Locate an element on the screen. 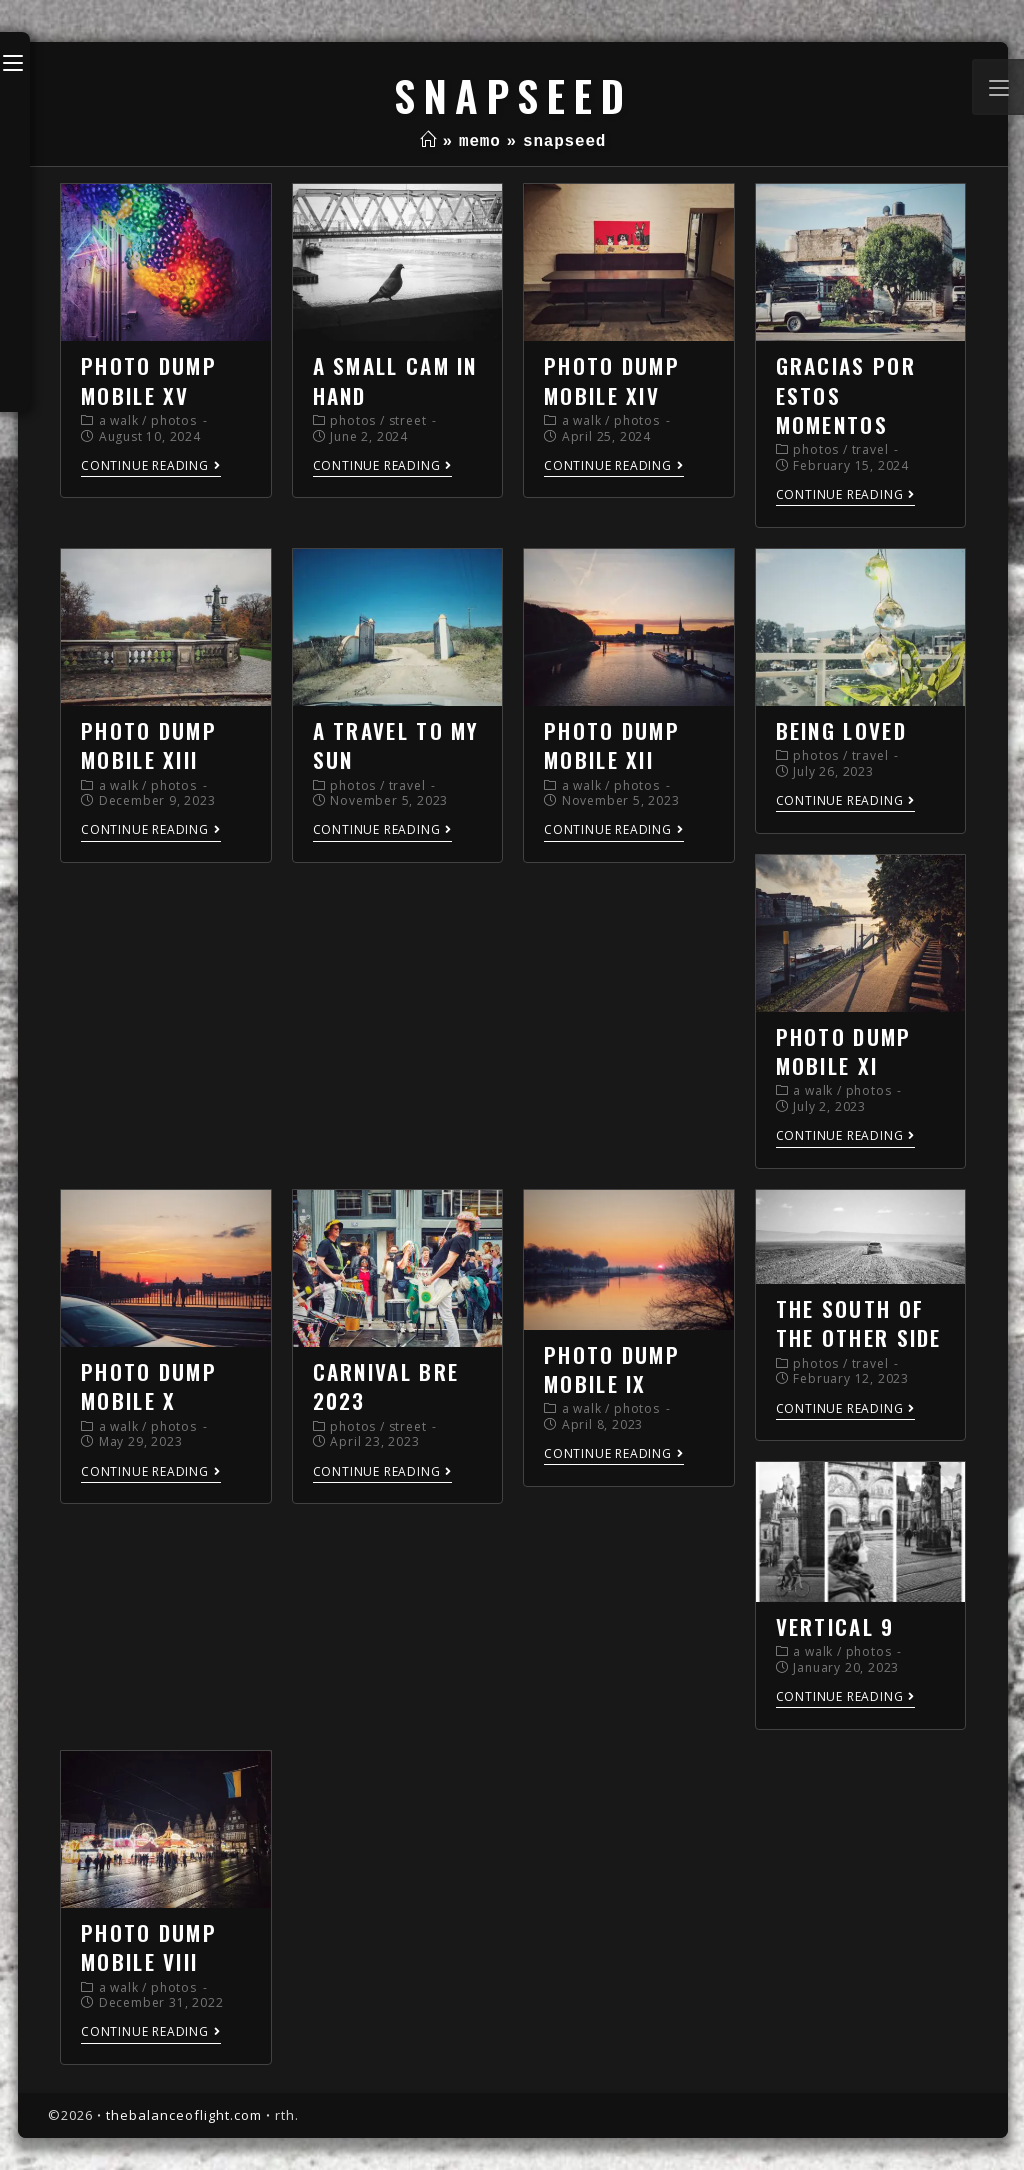  photo dump mobile XI is located at coordinates (844, 1051).